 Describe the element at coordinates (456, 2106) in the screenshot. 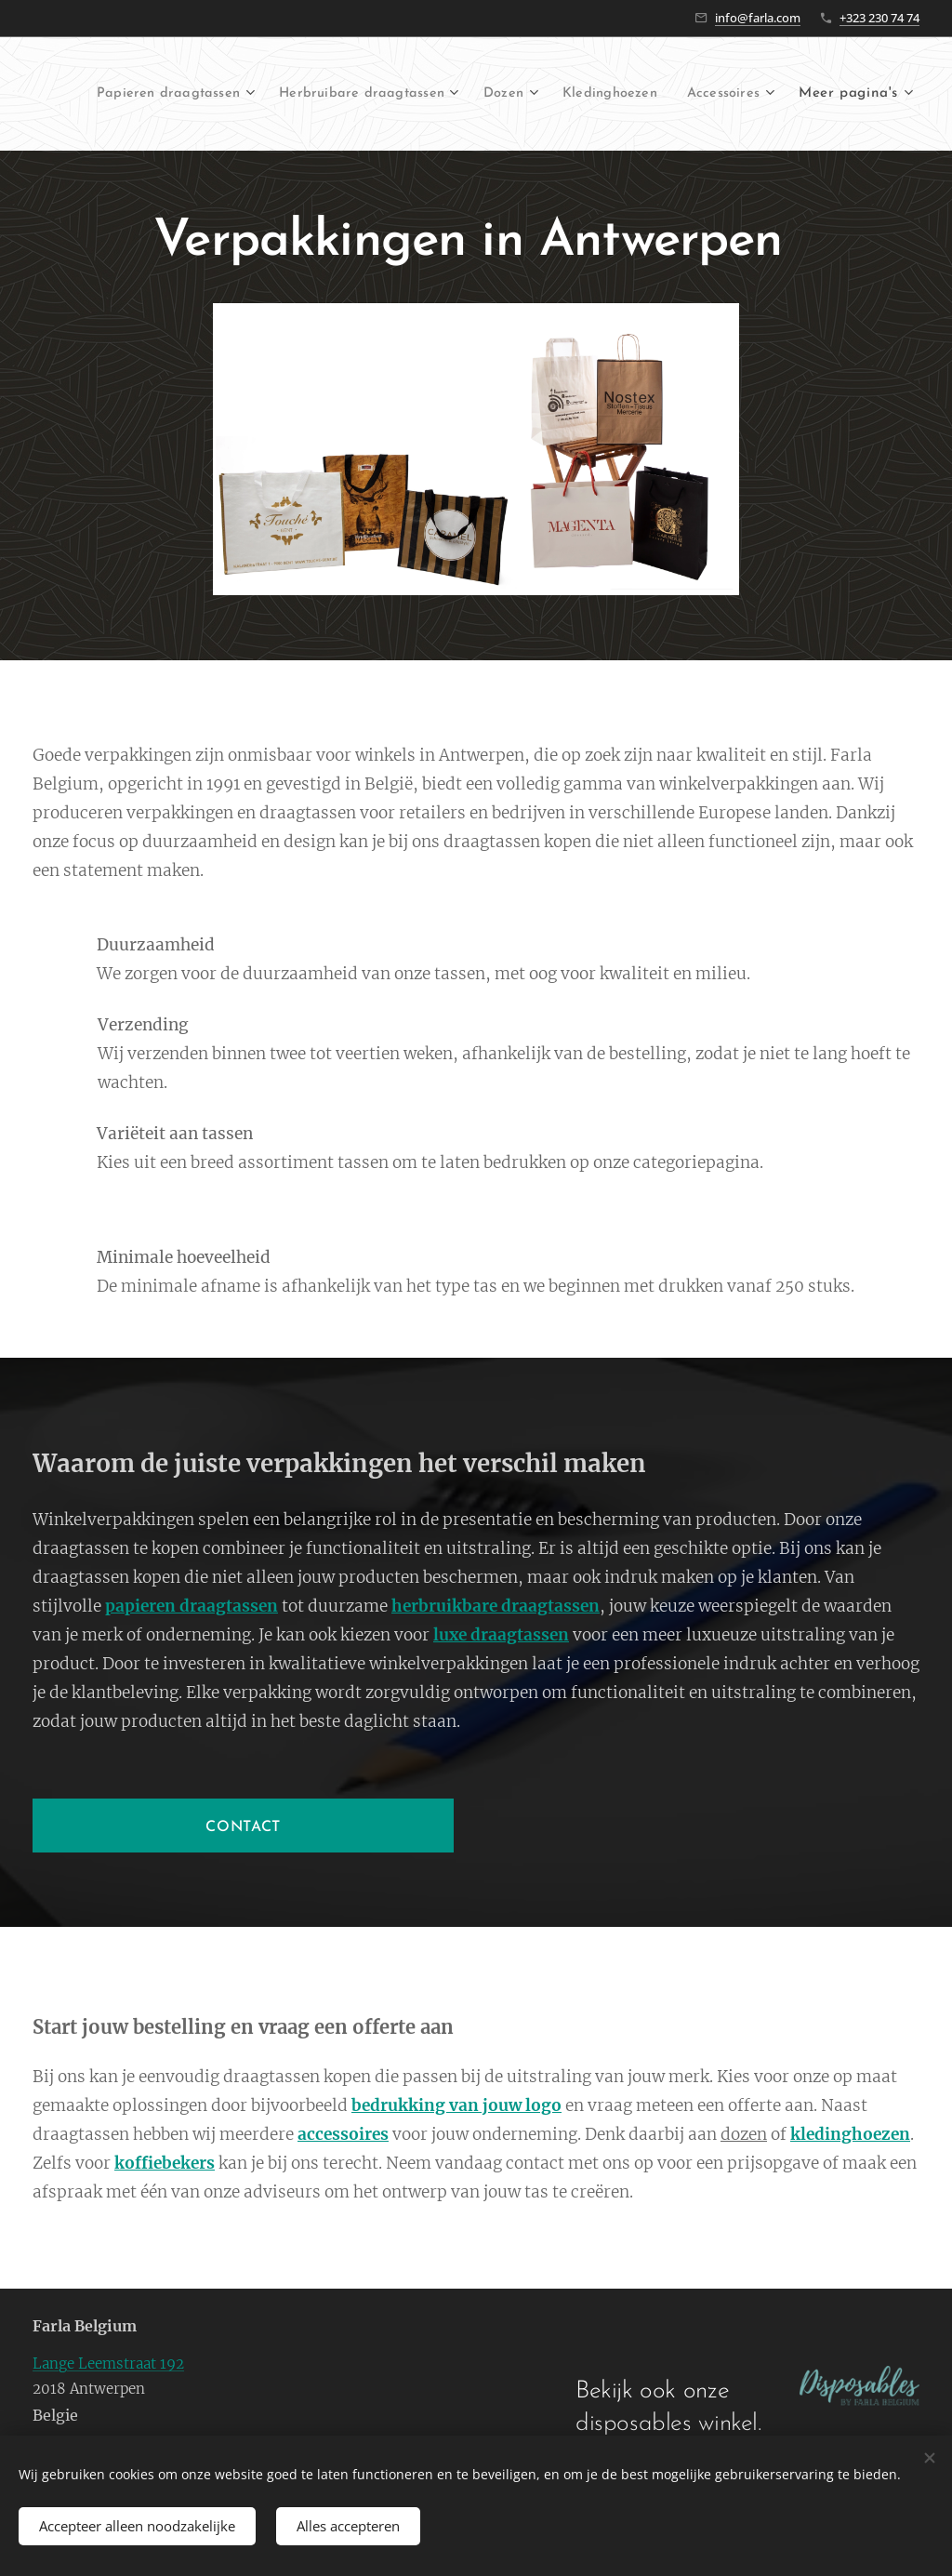

I see `bedrukking van jouw logo` at that location.